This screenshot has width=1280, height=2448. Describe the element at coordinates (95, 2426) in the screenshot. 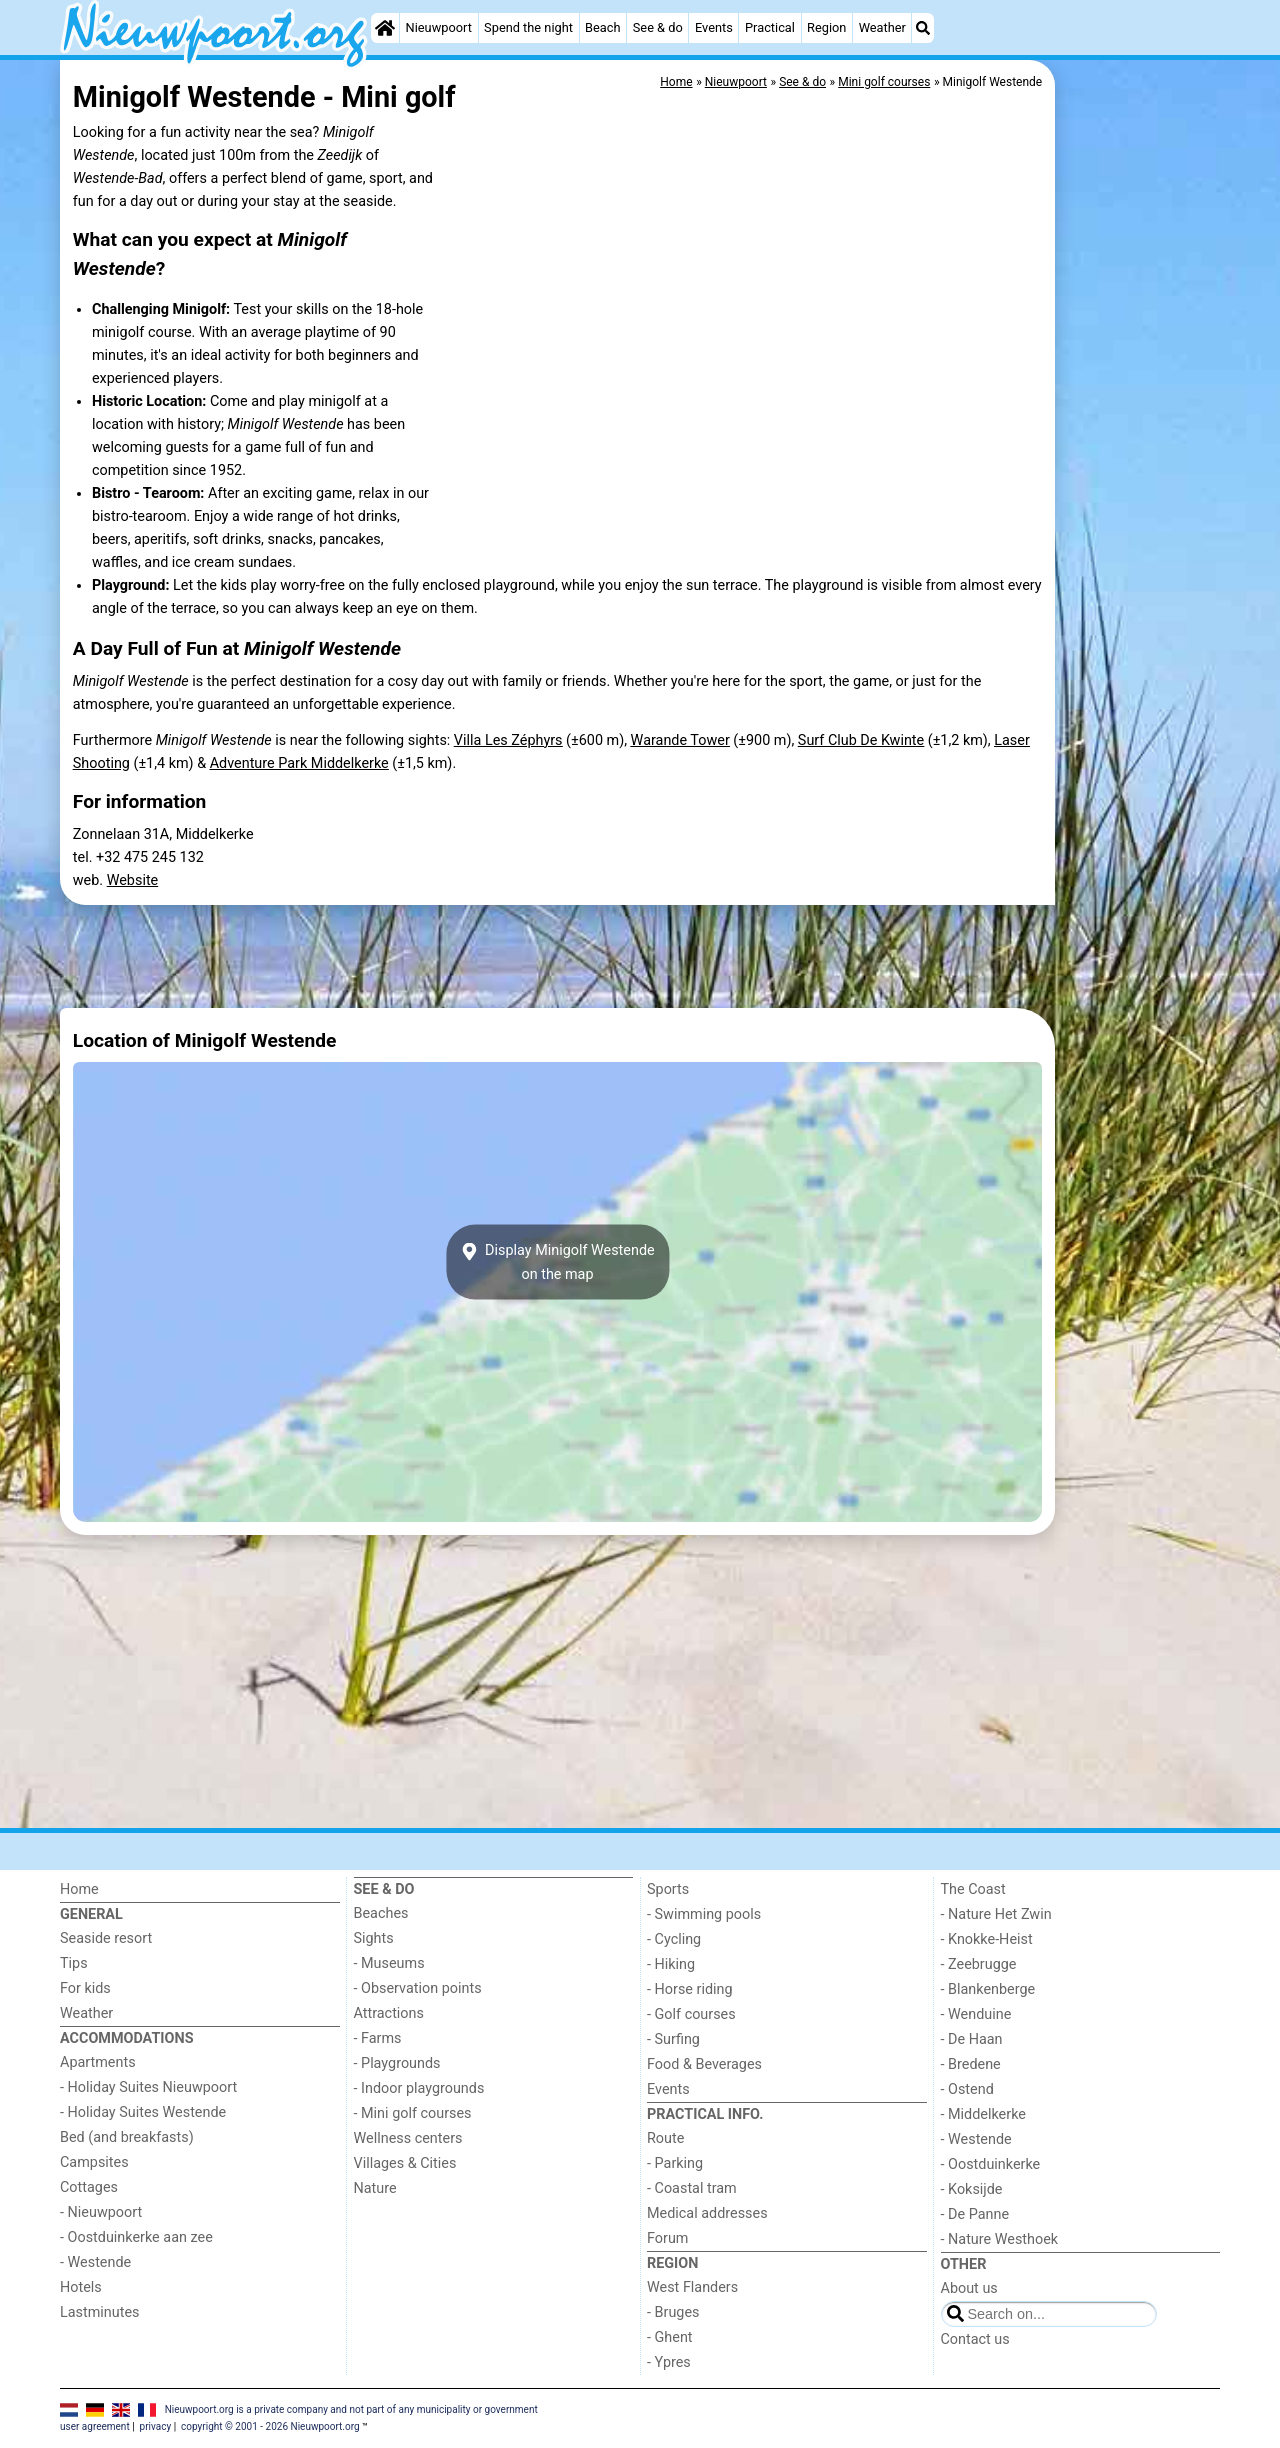

I see `user agreement` at that location.